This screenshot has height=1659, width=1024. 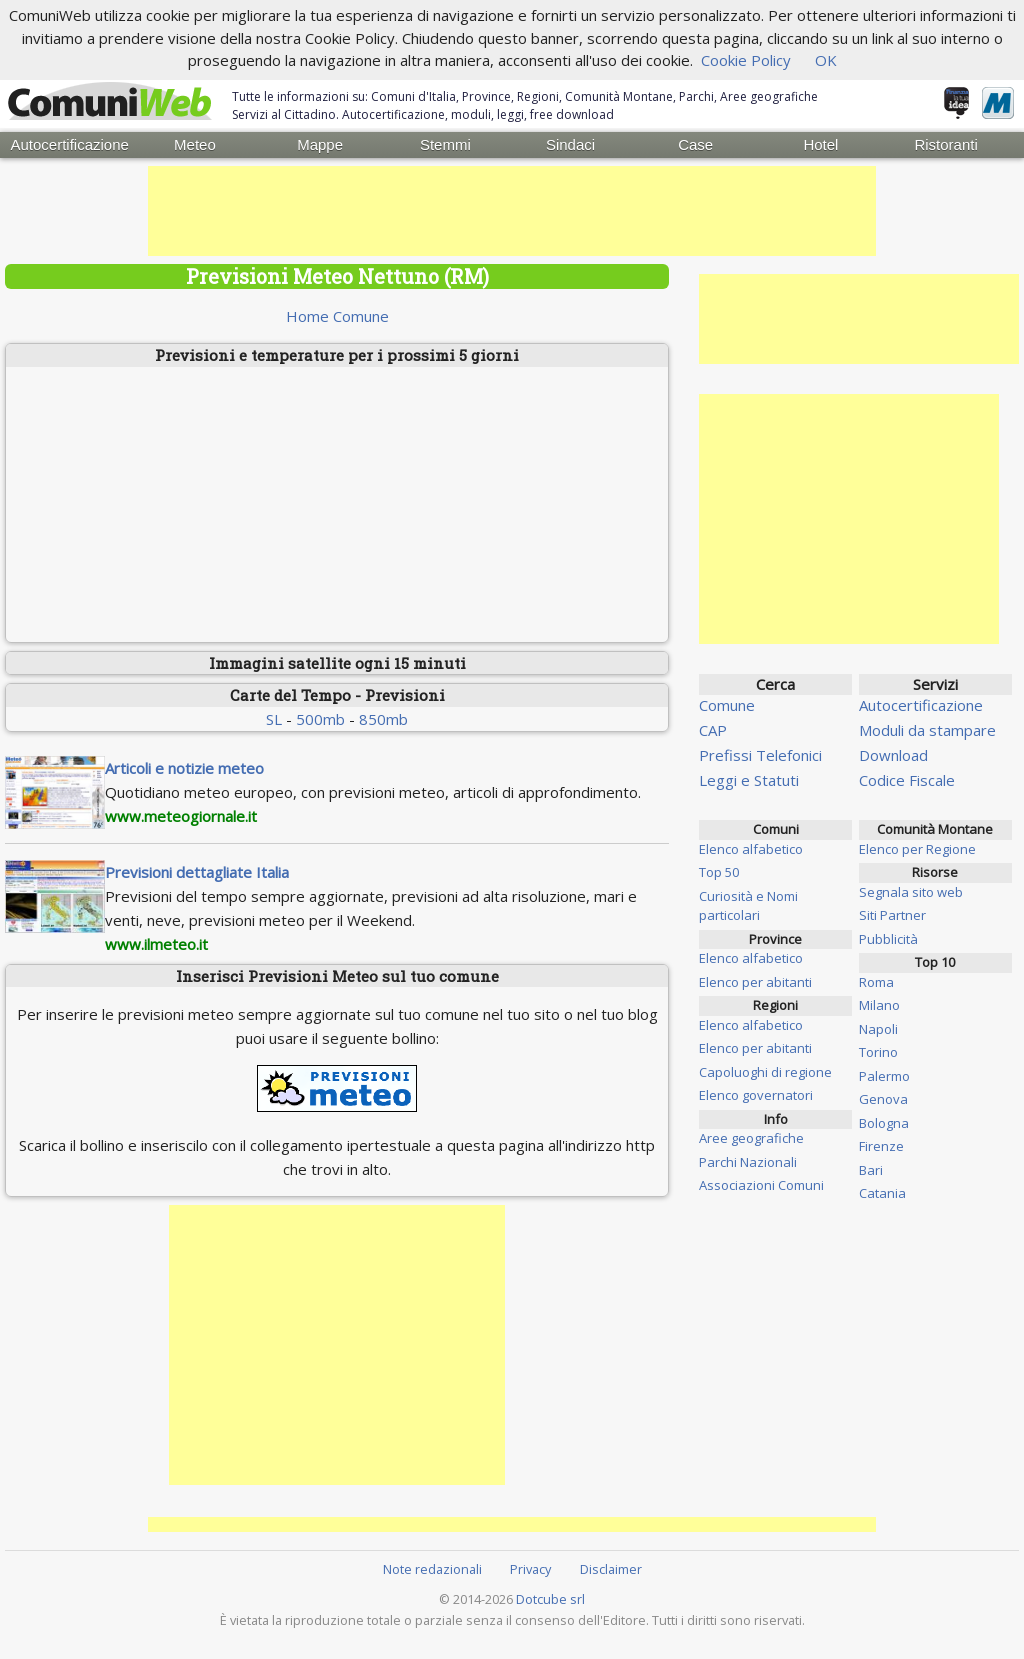 What do you see at coordinates (820, 144) in the screenshot?
I see `Hotel` at bounding box center [820, 144].